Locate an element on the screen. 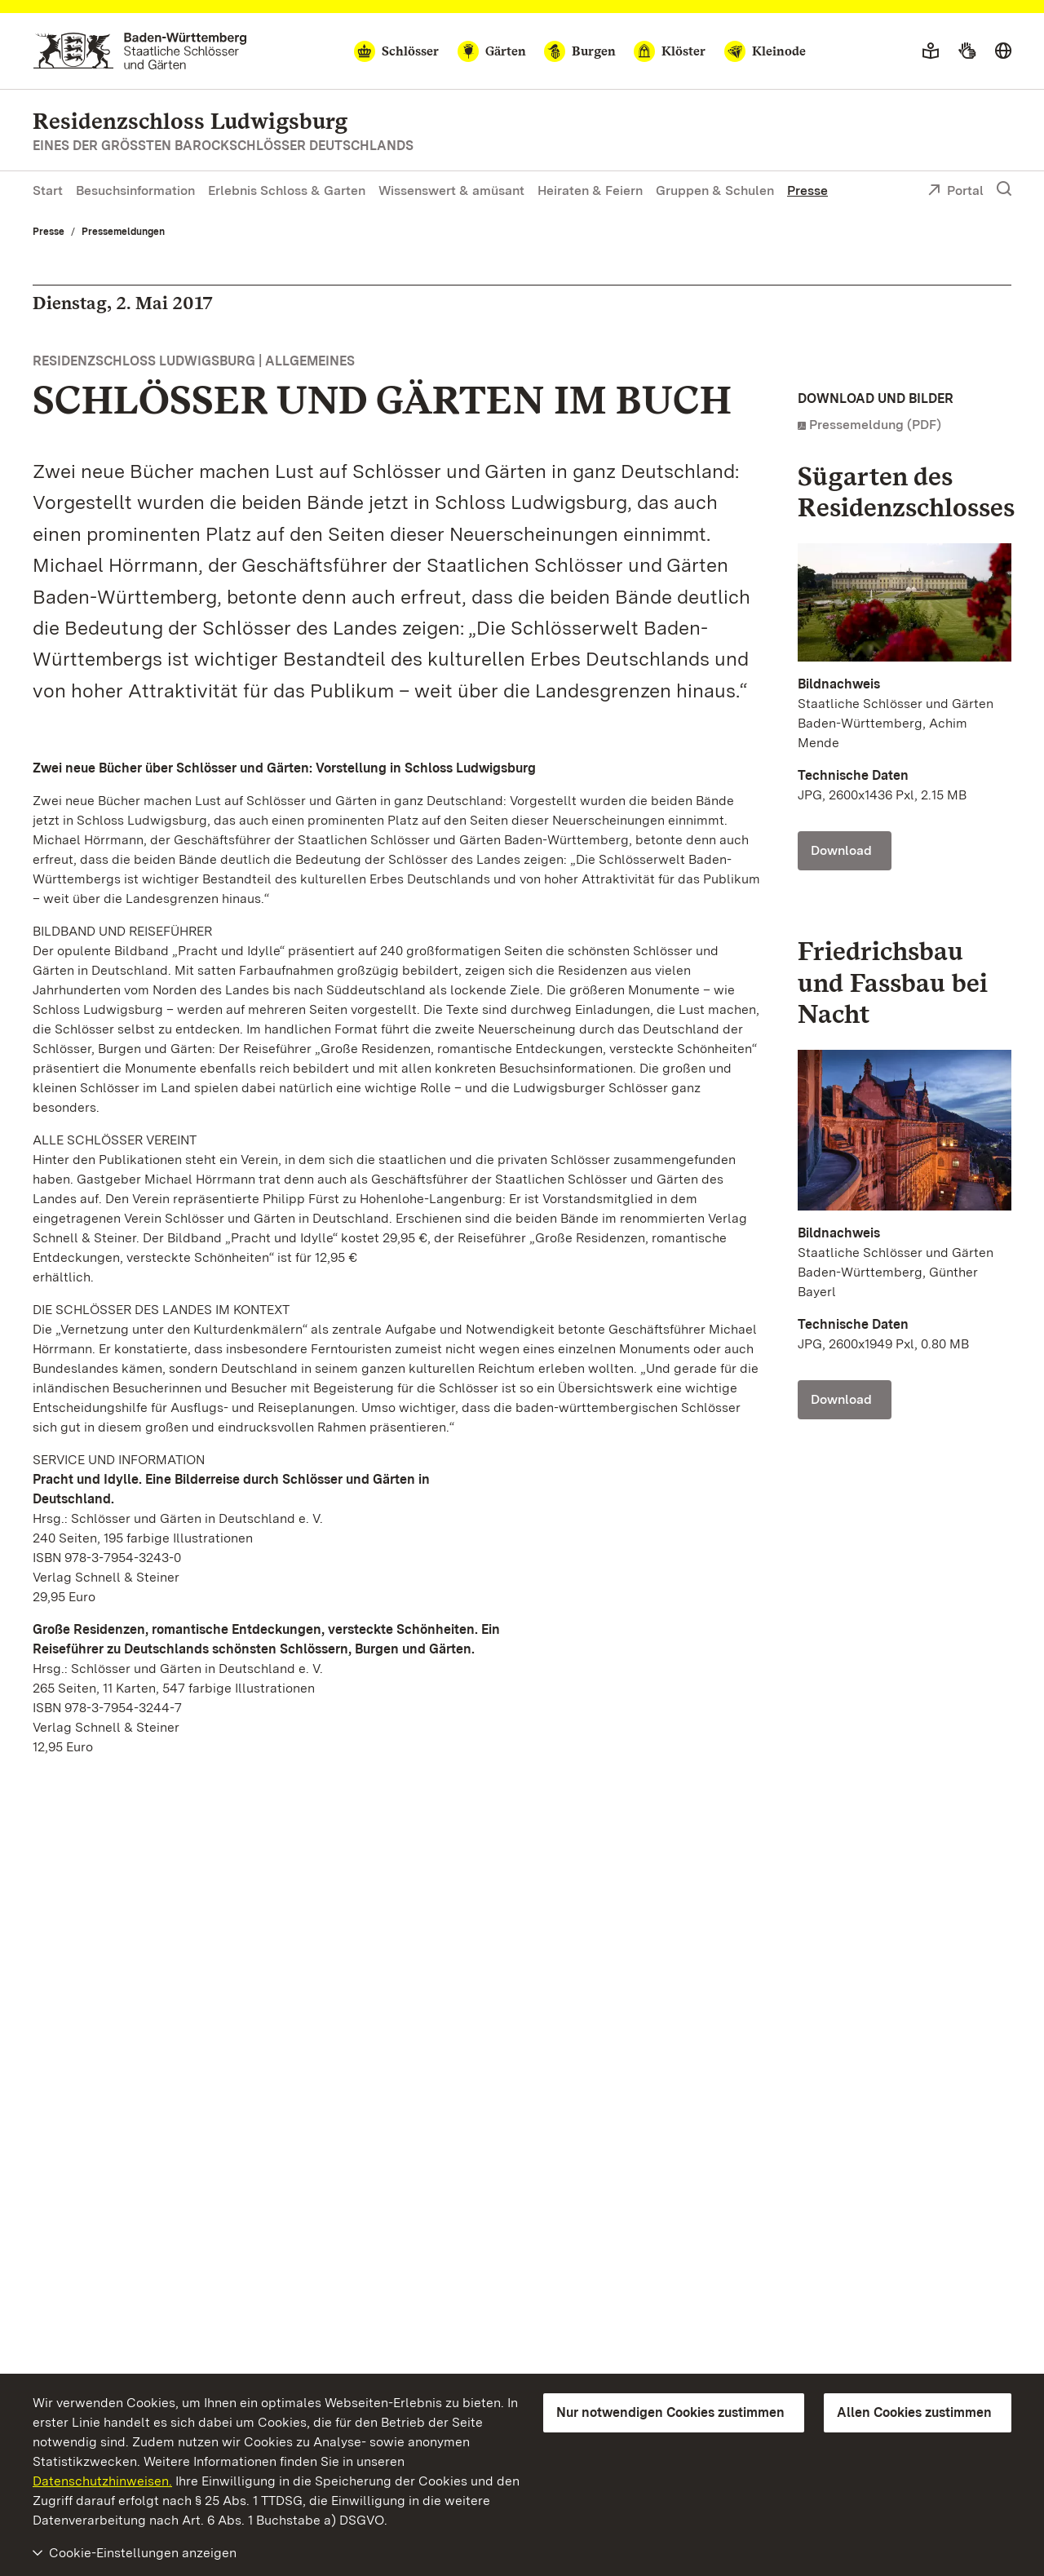 The image size is (1044, 2576). [Sprache wählen] is located at coordinates (1003, 51).